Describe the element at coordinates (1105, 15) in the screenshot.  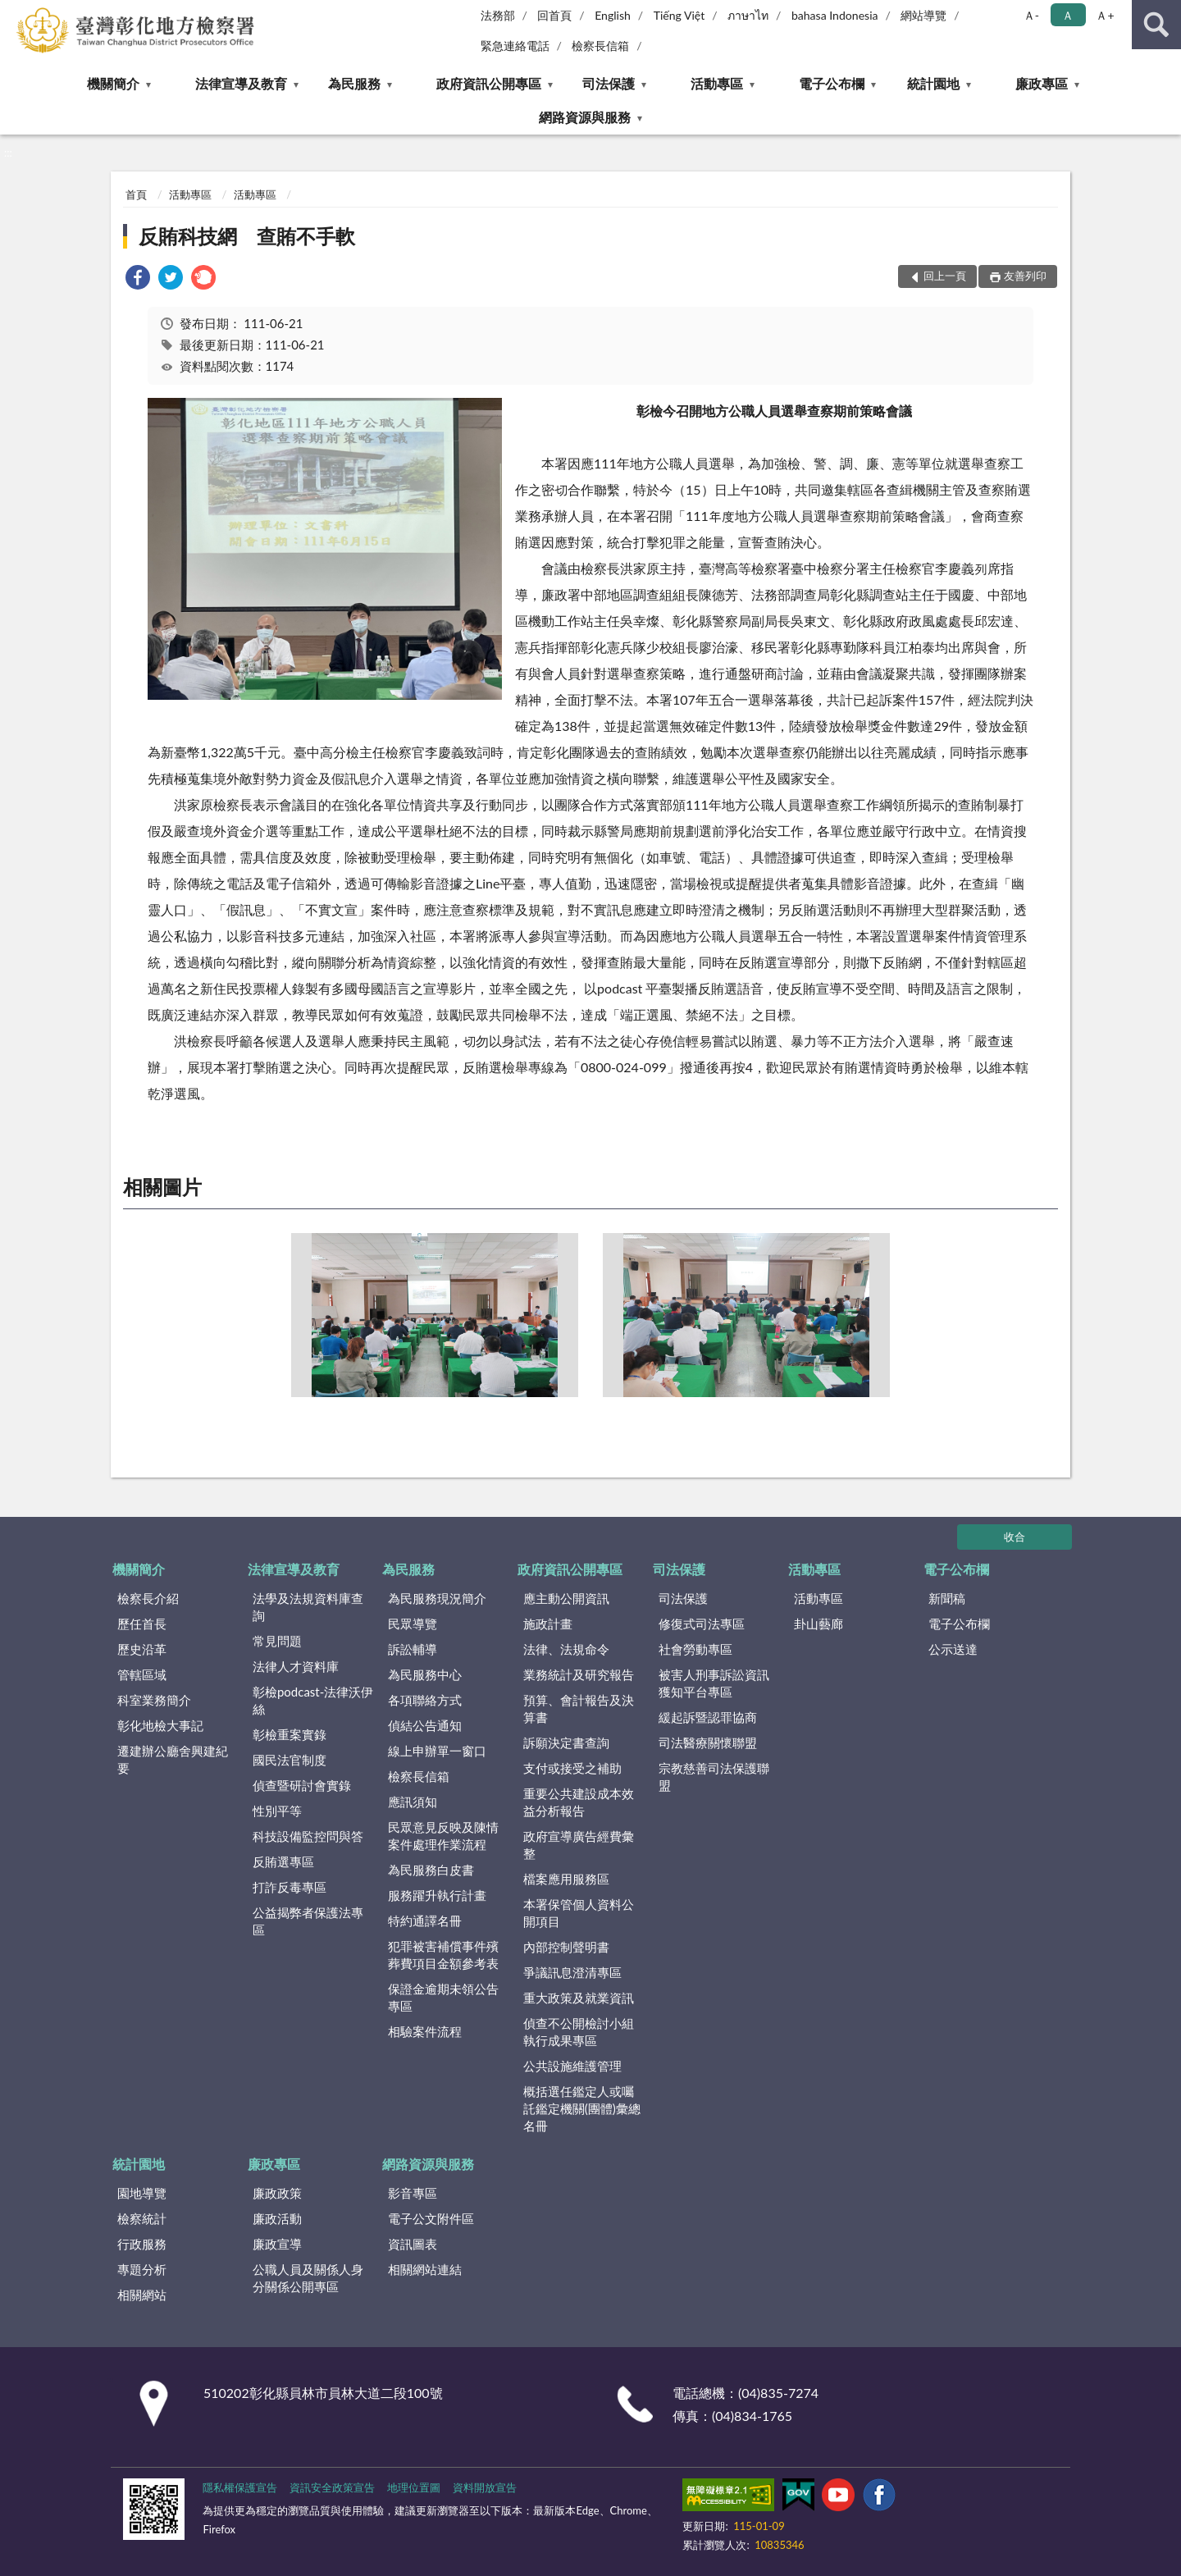
I see `Ａ+ [button]` at that location.